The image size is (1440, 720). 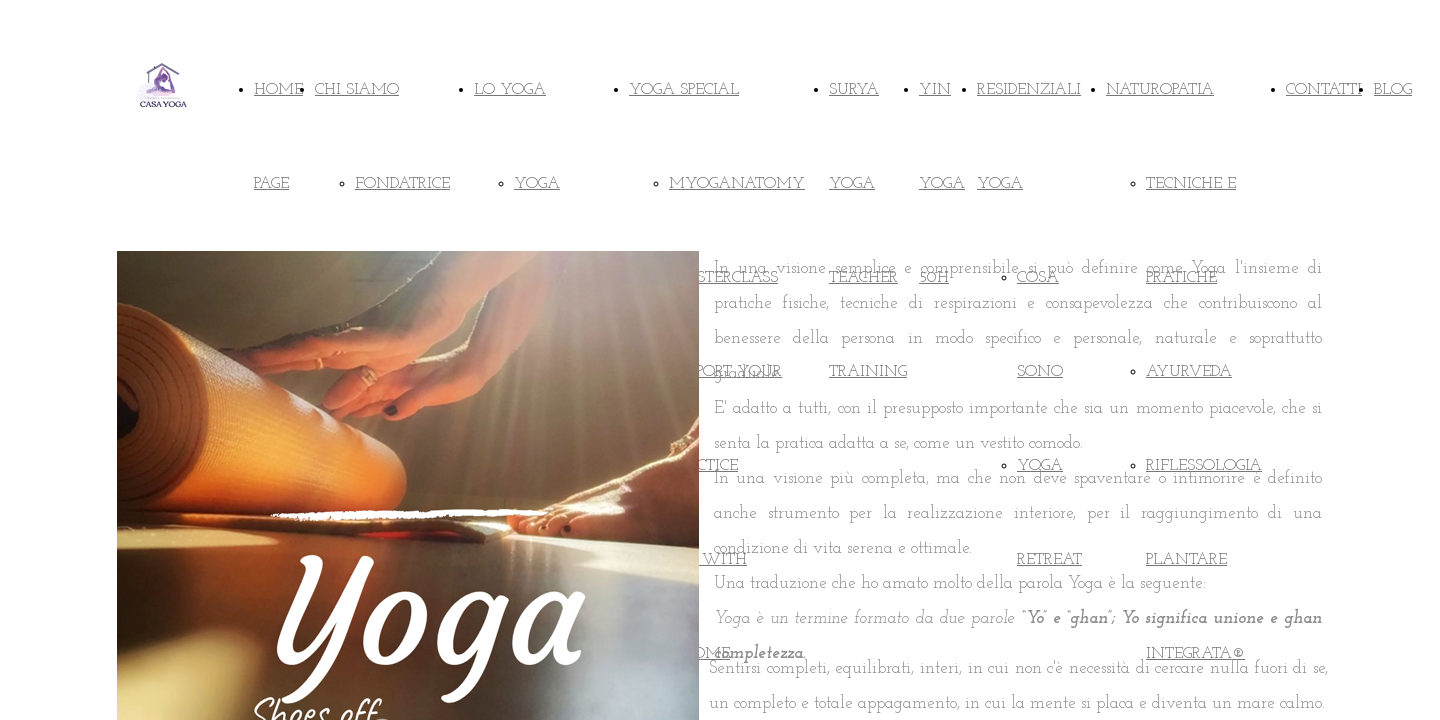 I want to click on YOGA, so click(x=537, y=184).